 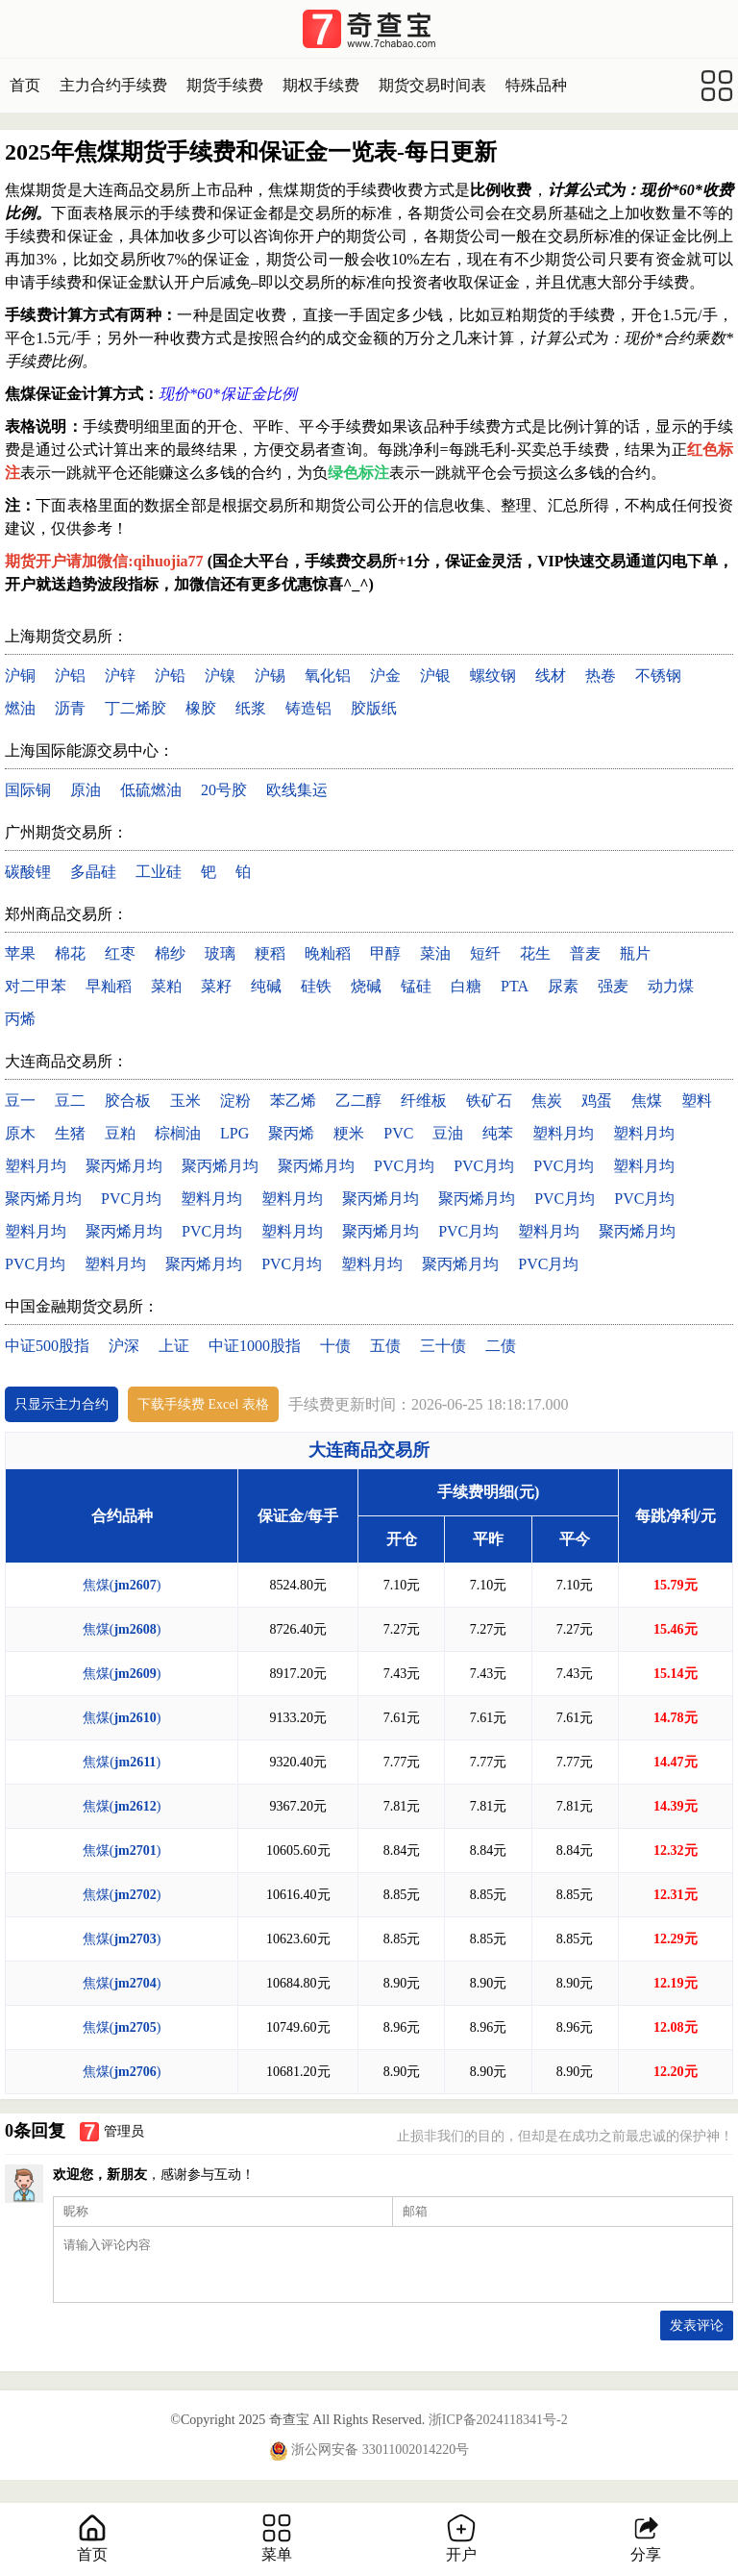 What do you see at coordinates (546, 1100) in the screenshot?
I see `焦炭` at bounding box center [546, 1100].